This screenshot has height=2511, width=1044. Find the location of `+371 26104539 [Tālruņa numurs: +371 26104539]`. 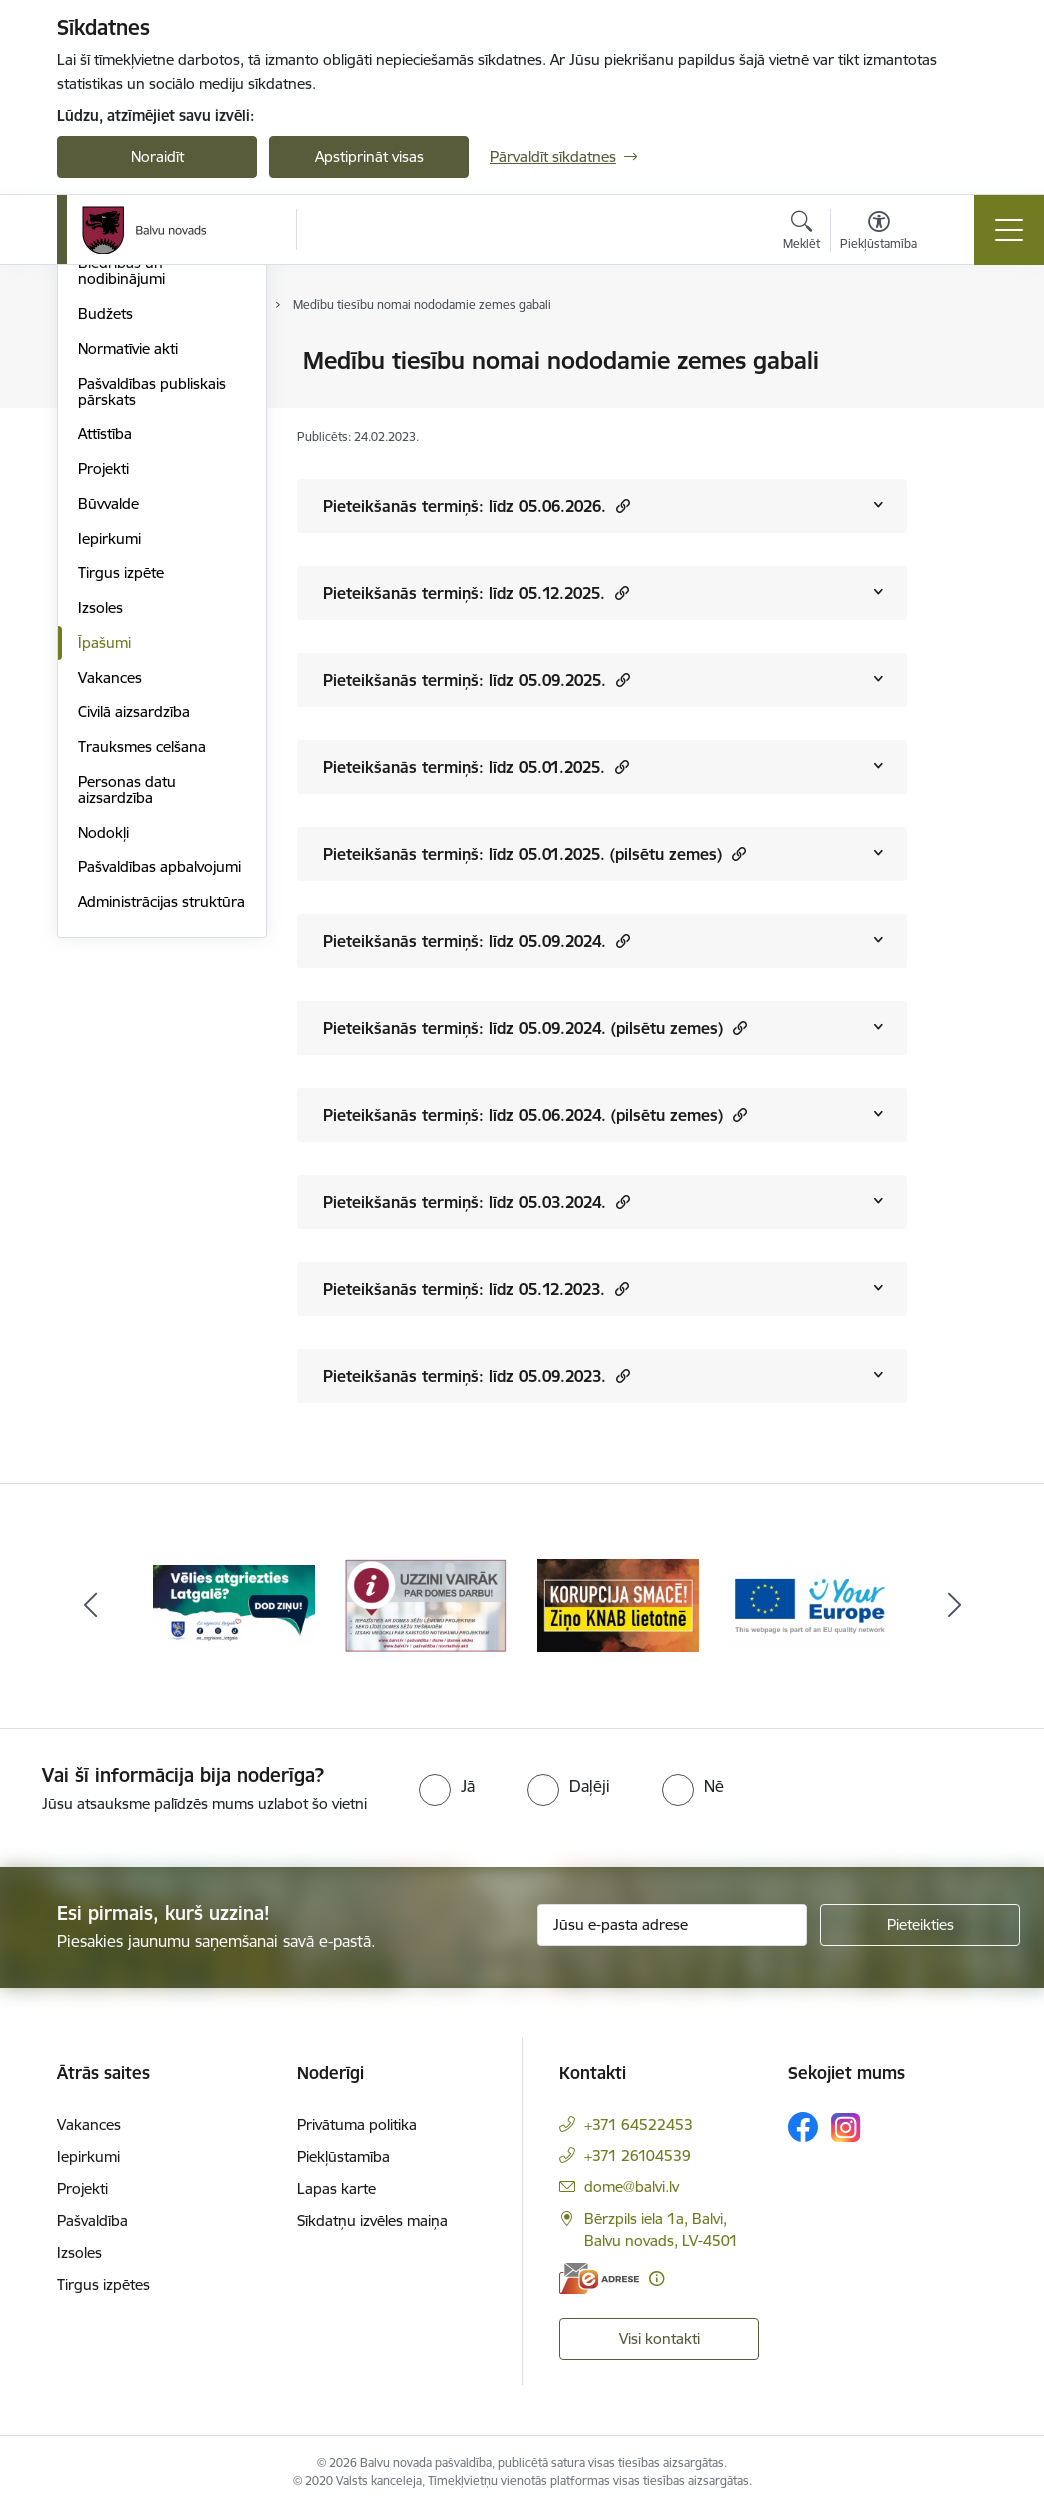

+371 26104539 [Tālruņa numurs: +371 26104539] is located at coordinates (637, 2155).